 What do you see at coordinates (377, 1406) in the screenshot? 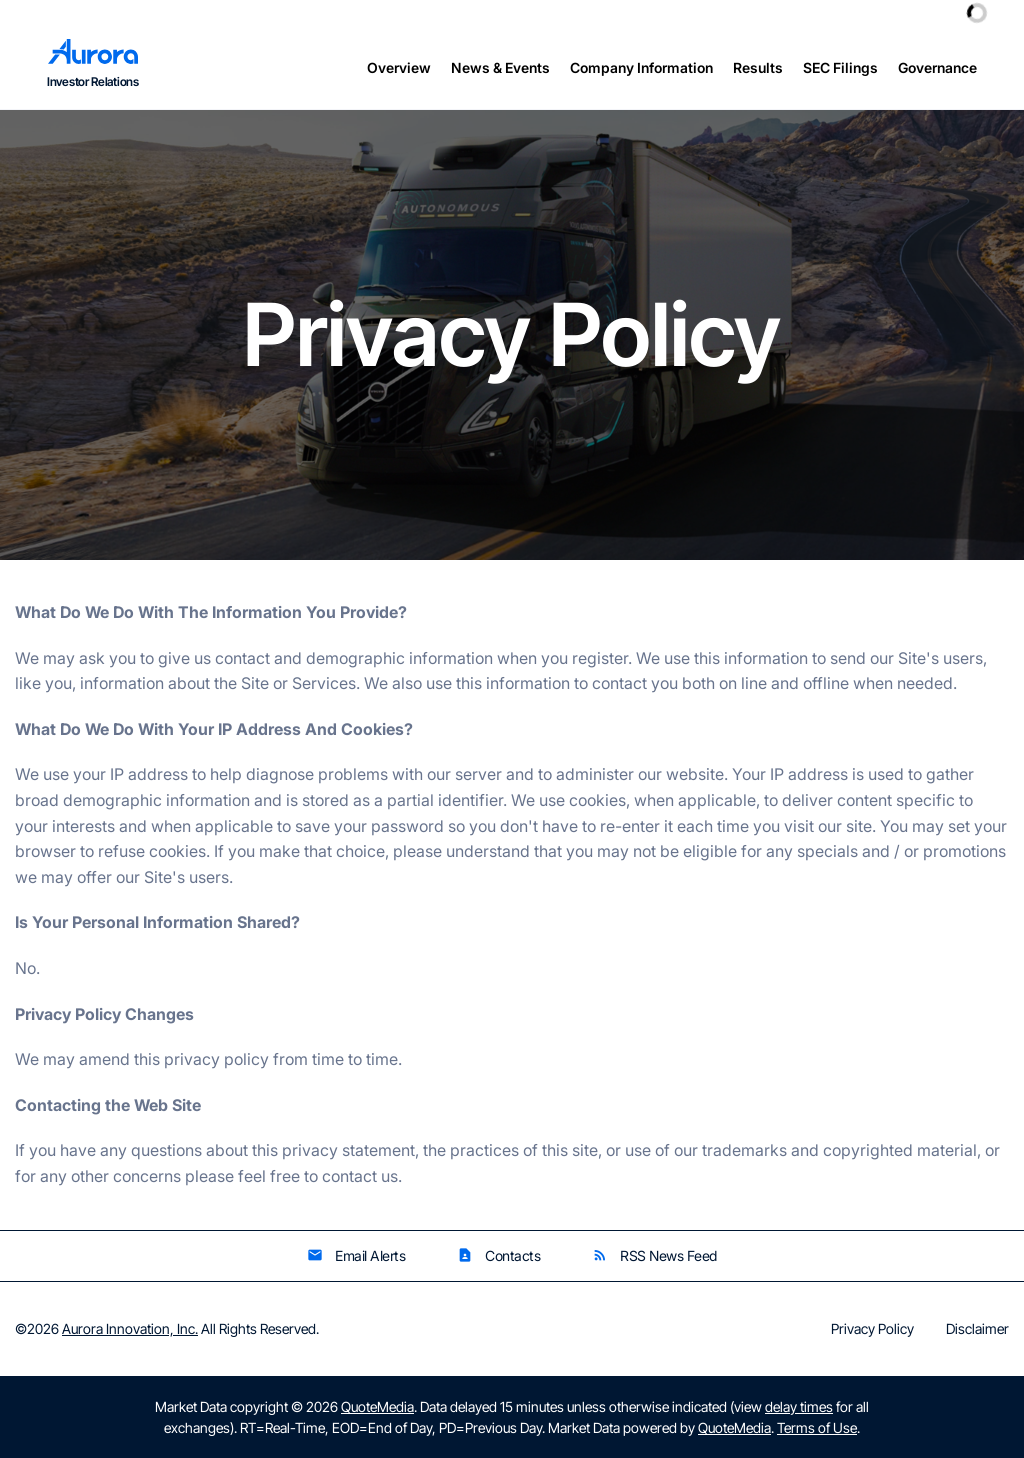
I see `QuoteMedia` at bounding box center [377, 1406].